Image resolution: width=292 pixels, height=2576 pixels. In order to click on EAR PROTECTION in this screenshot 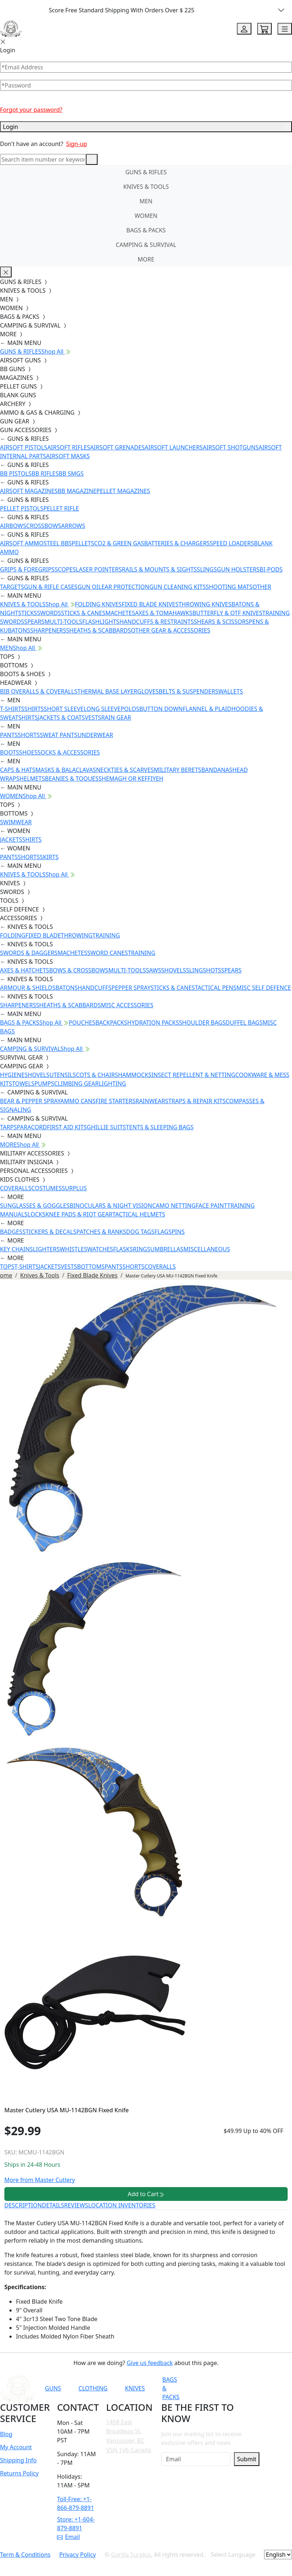, I will do `click(125, 587)`.